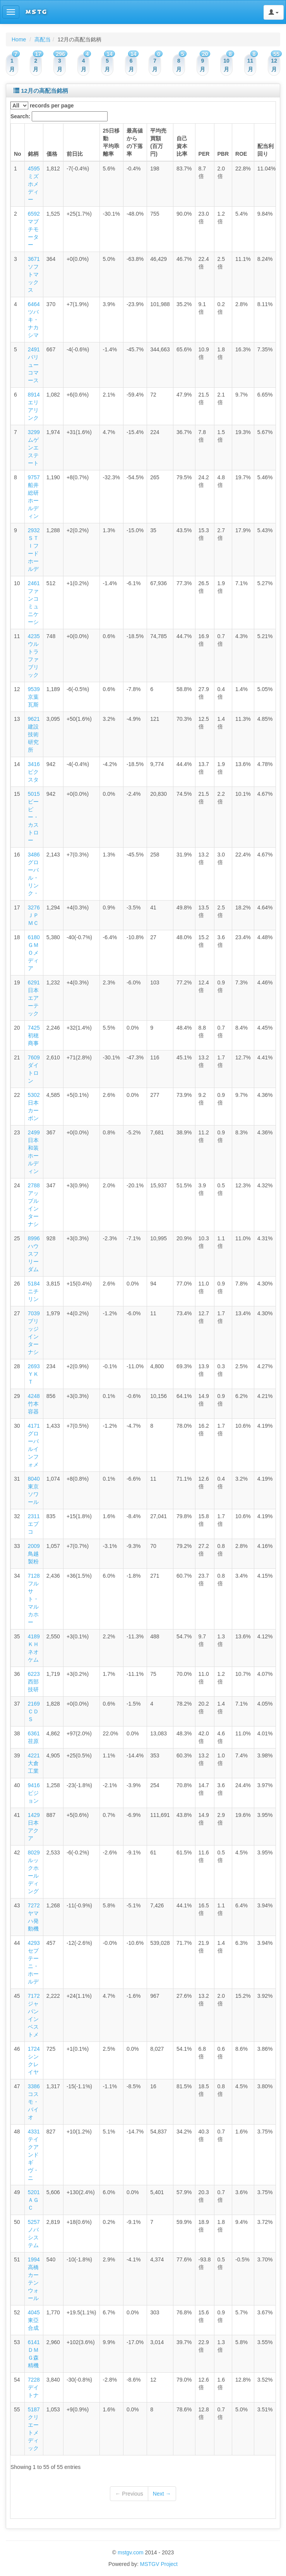 The height and width of the screenshot is (2576, 286). Describe the element at coordinates (34, 447) in the screenshot. I see `3299 ムゲンエステート` at that location.